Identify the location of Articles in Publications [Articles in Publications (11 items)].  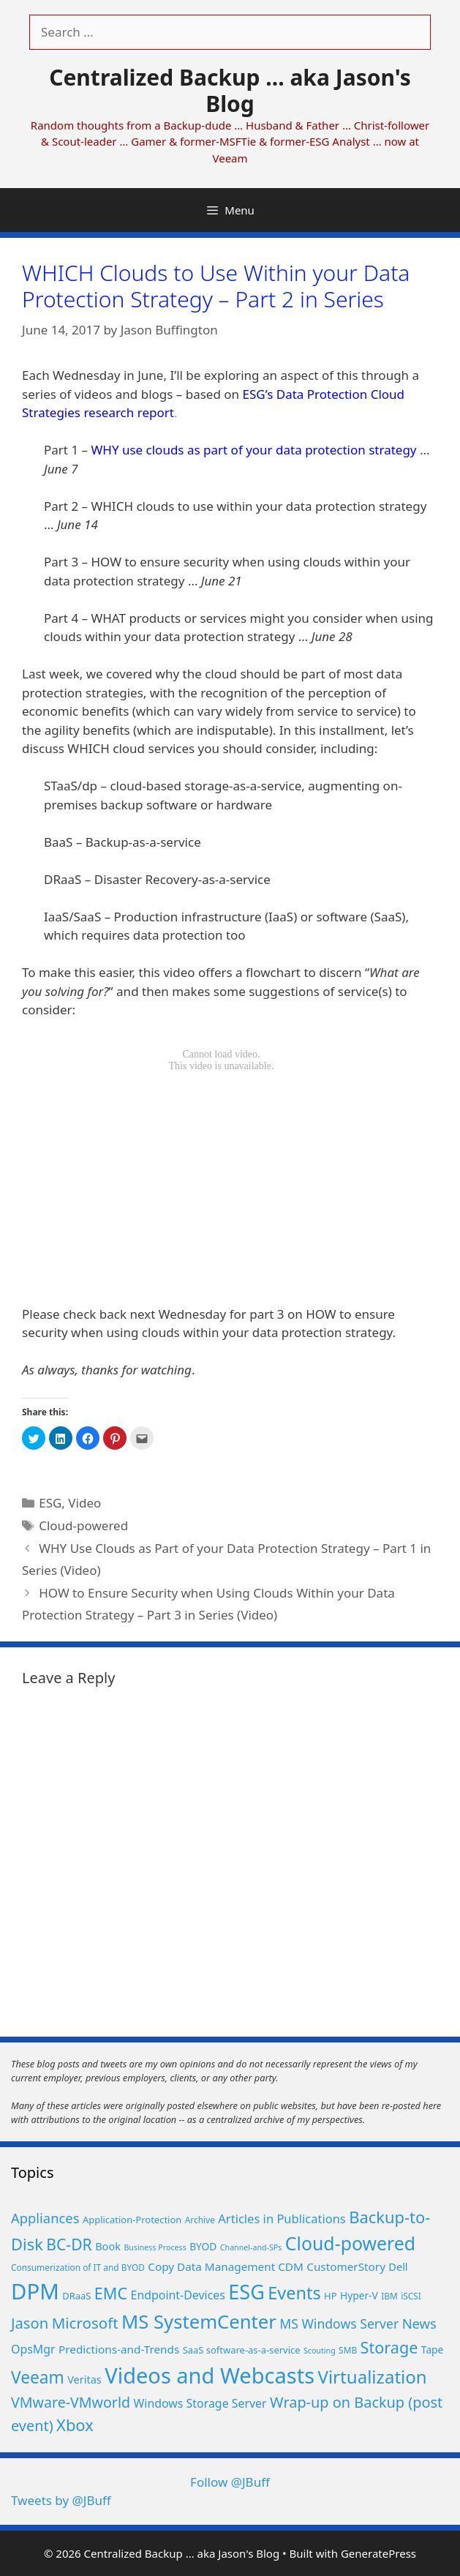
(281, 2218).